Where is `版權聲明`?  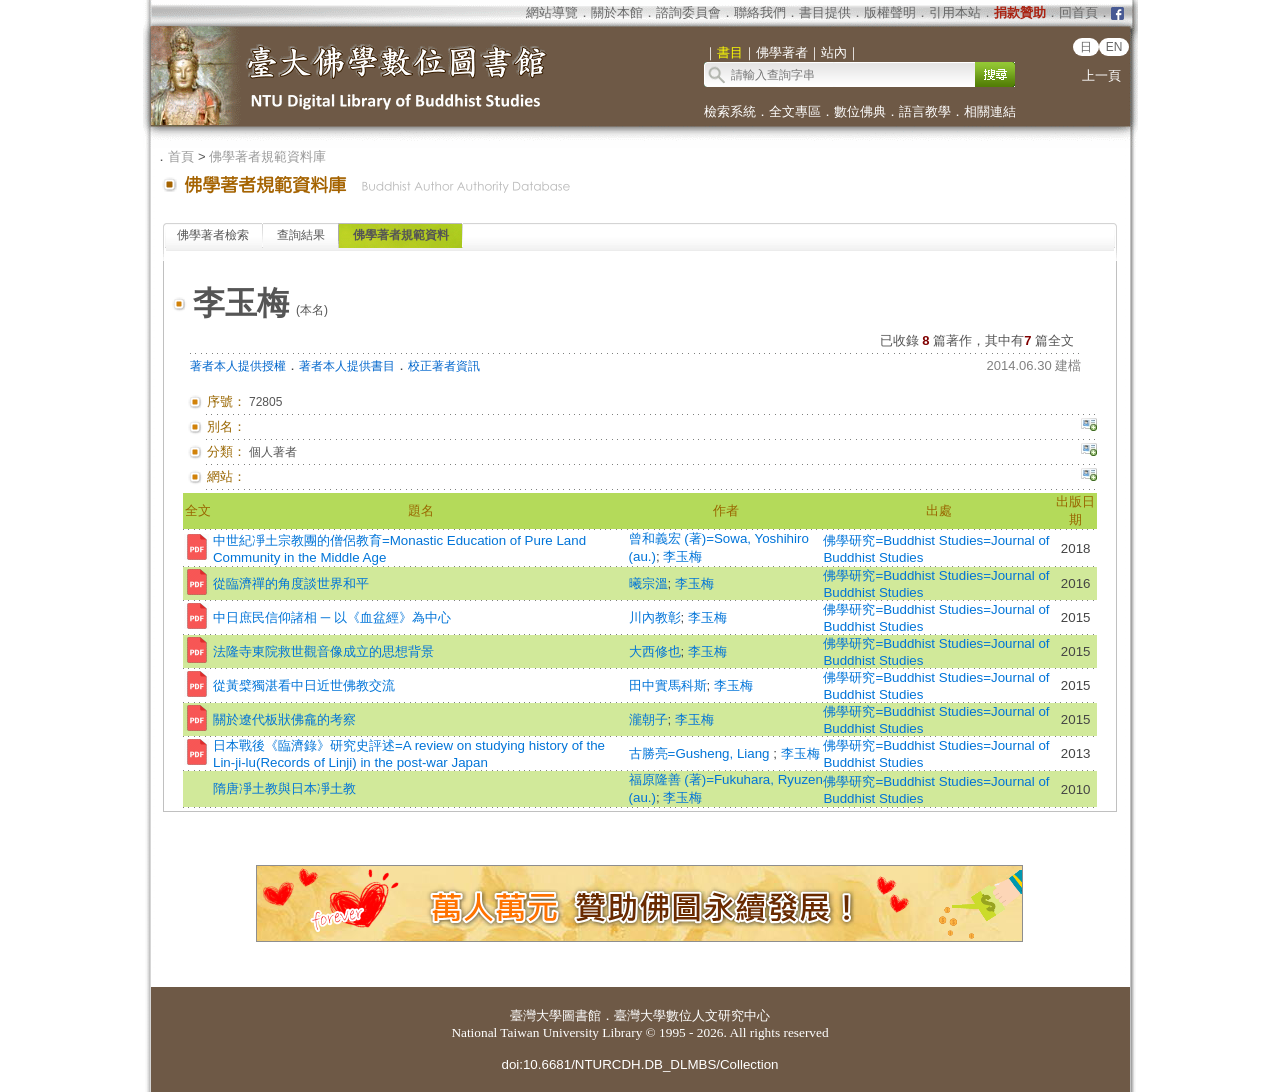 版權聲明 is located at coordinates (890, 12).